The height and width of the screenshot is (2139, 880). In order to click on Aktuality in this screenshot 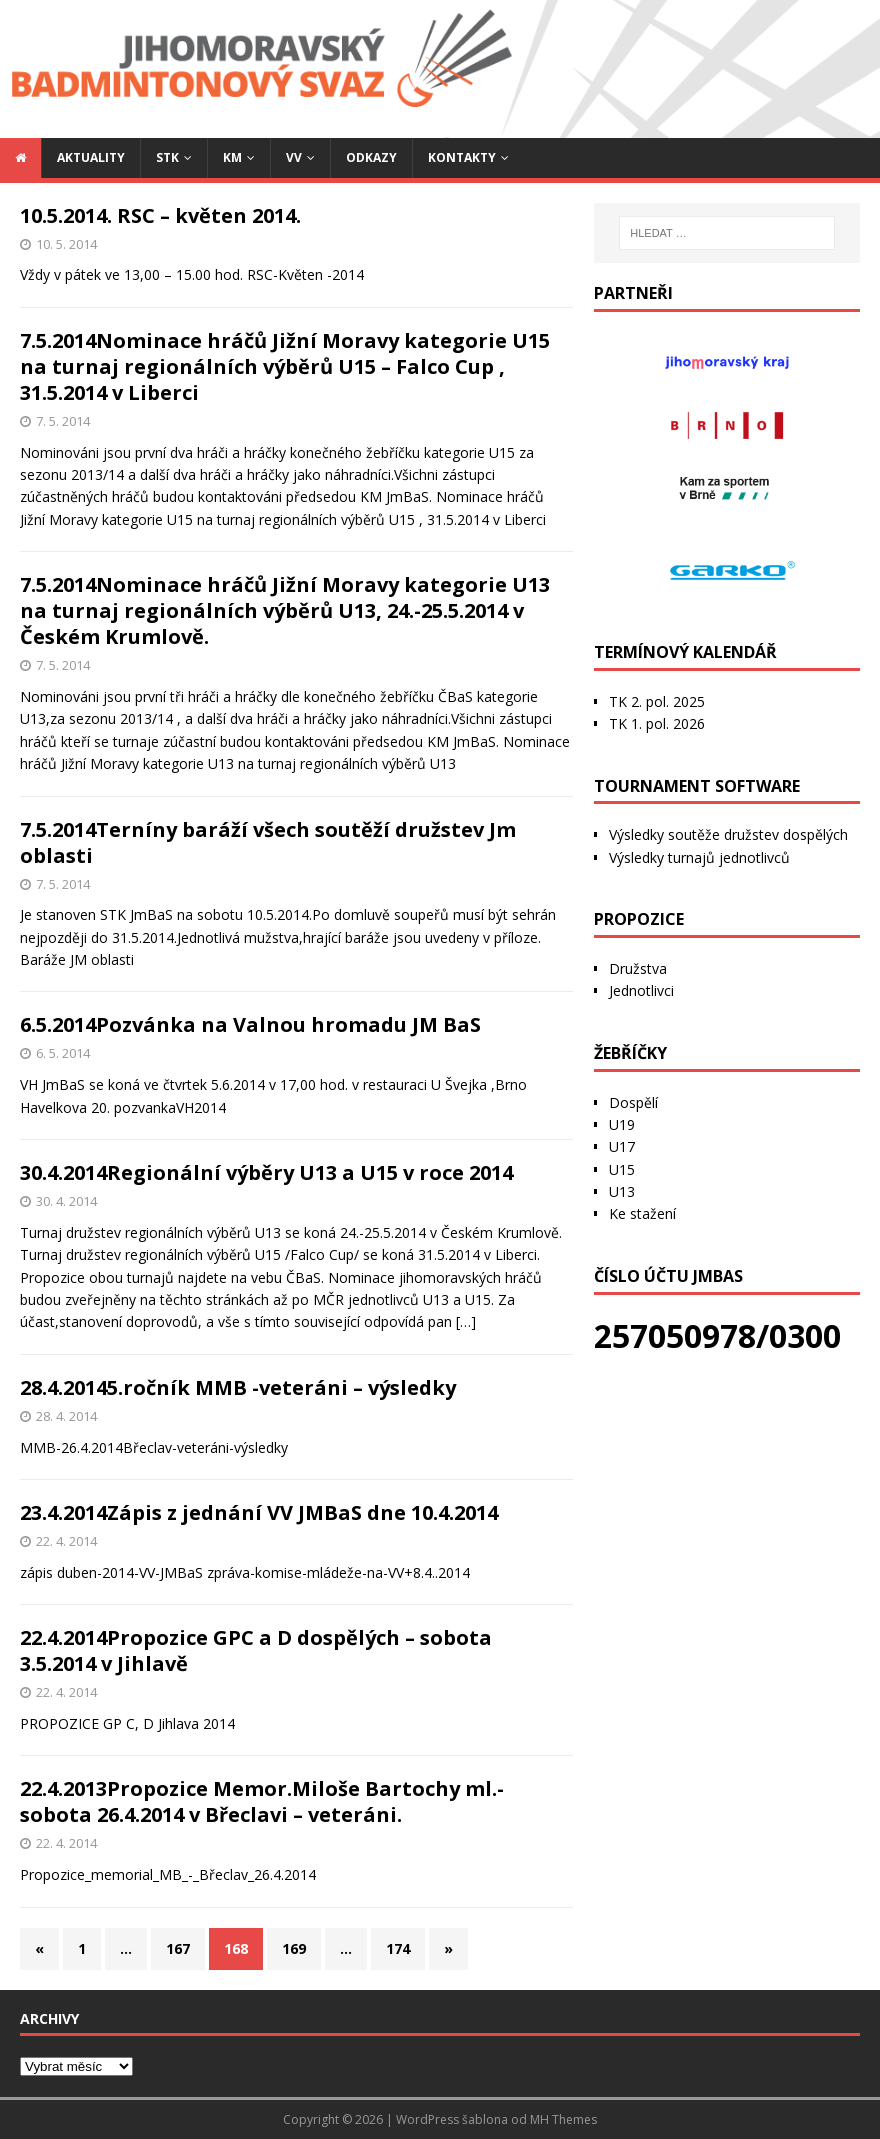, I will do `click(91, 157)`.